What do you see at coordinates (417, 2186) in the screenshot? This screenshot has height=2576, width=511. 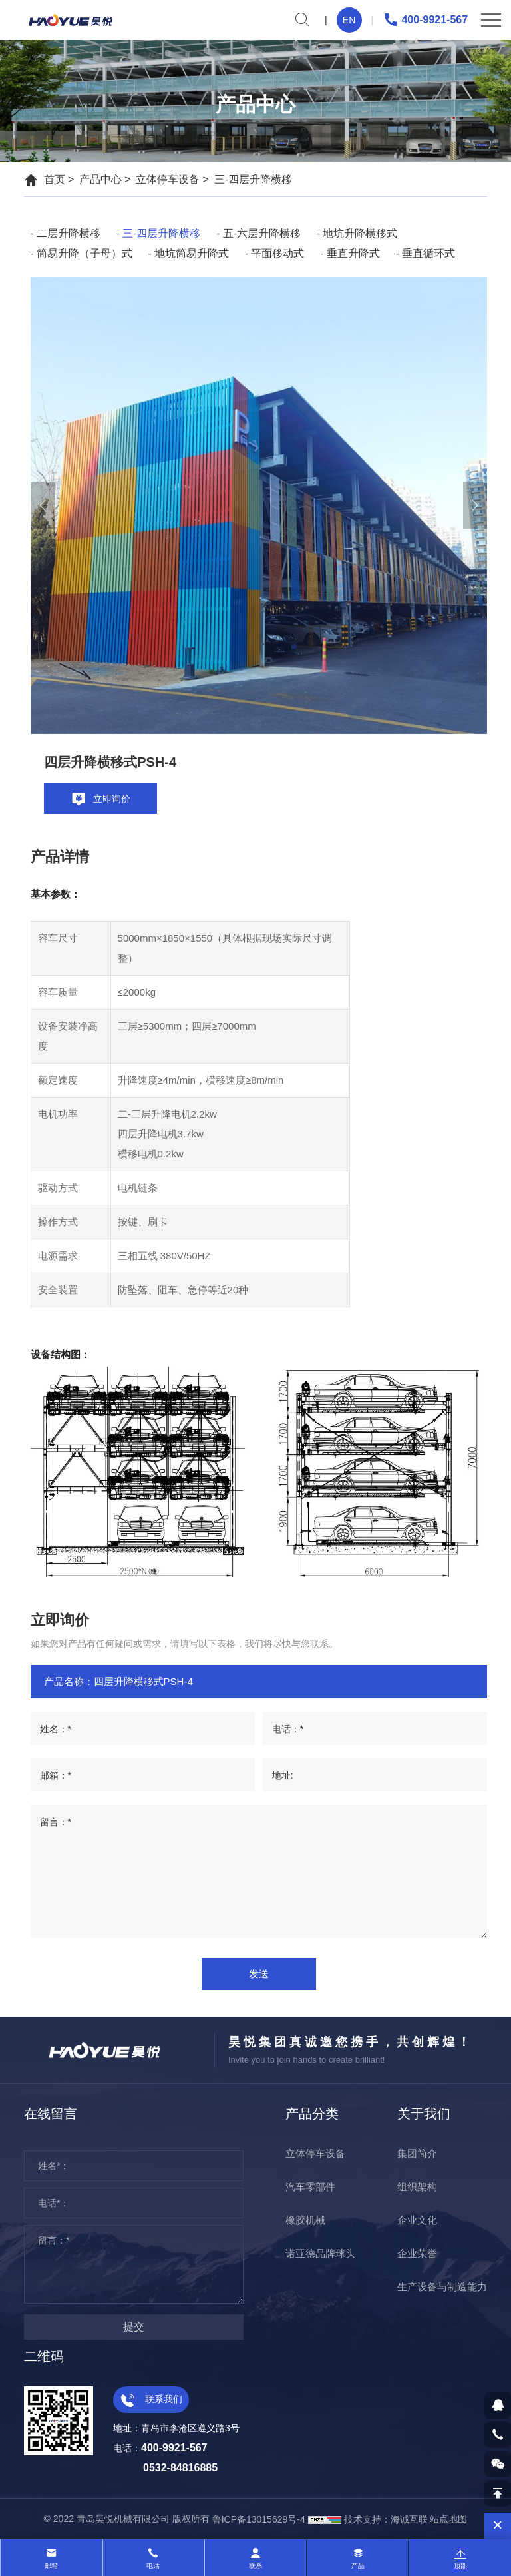 I see `组织架构` at bounding box center [417, 2186].